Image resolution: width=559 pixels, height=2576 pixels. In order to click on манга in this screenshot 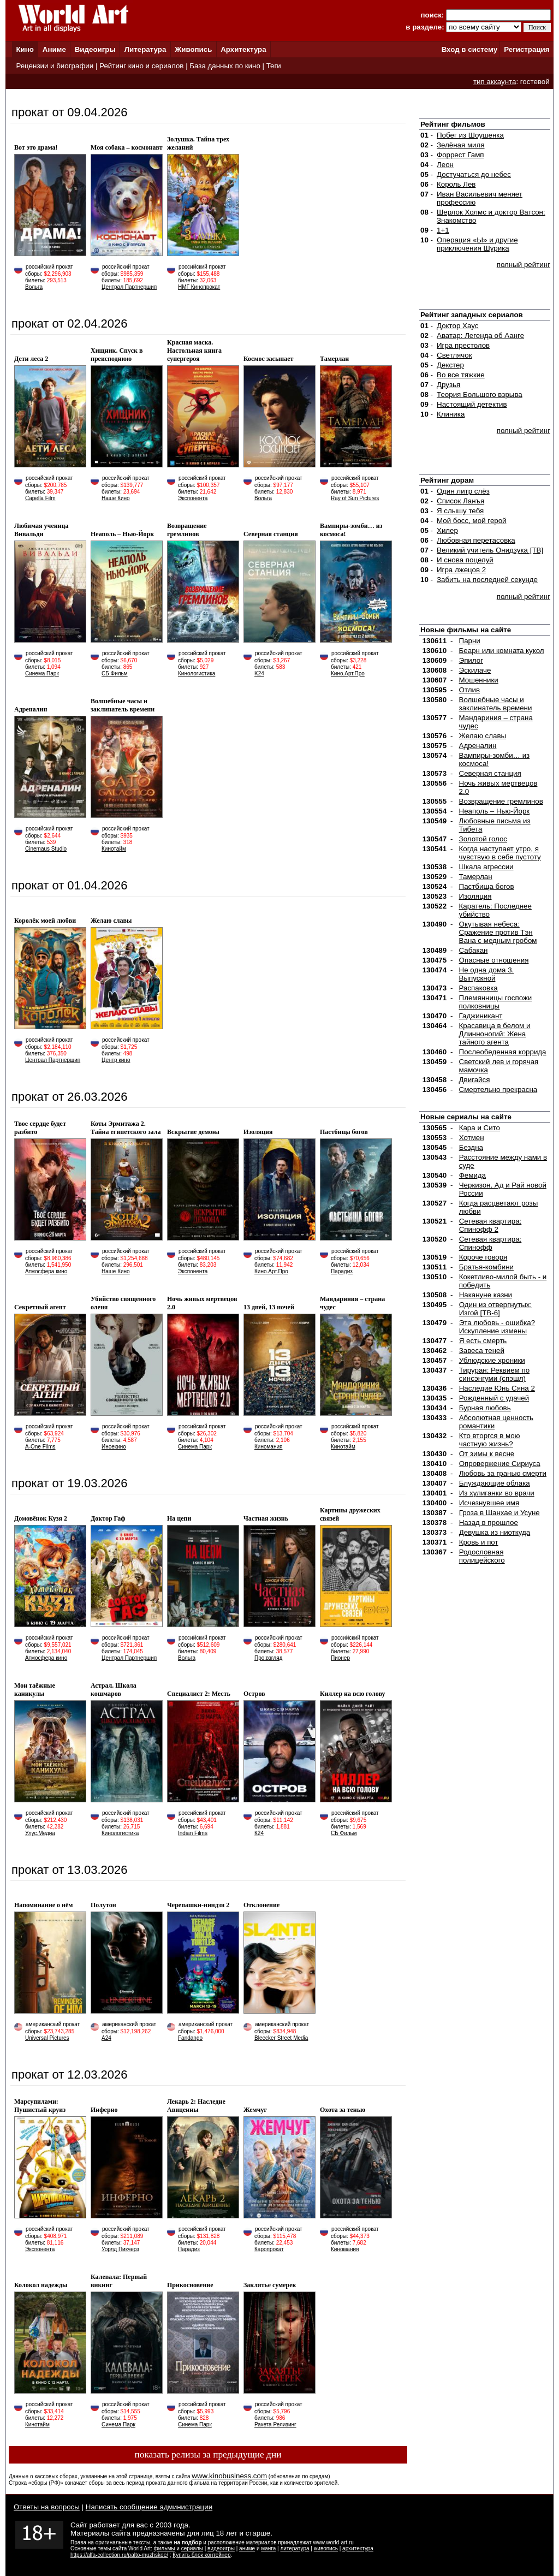, I will do `click(268, 2548)`.